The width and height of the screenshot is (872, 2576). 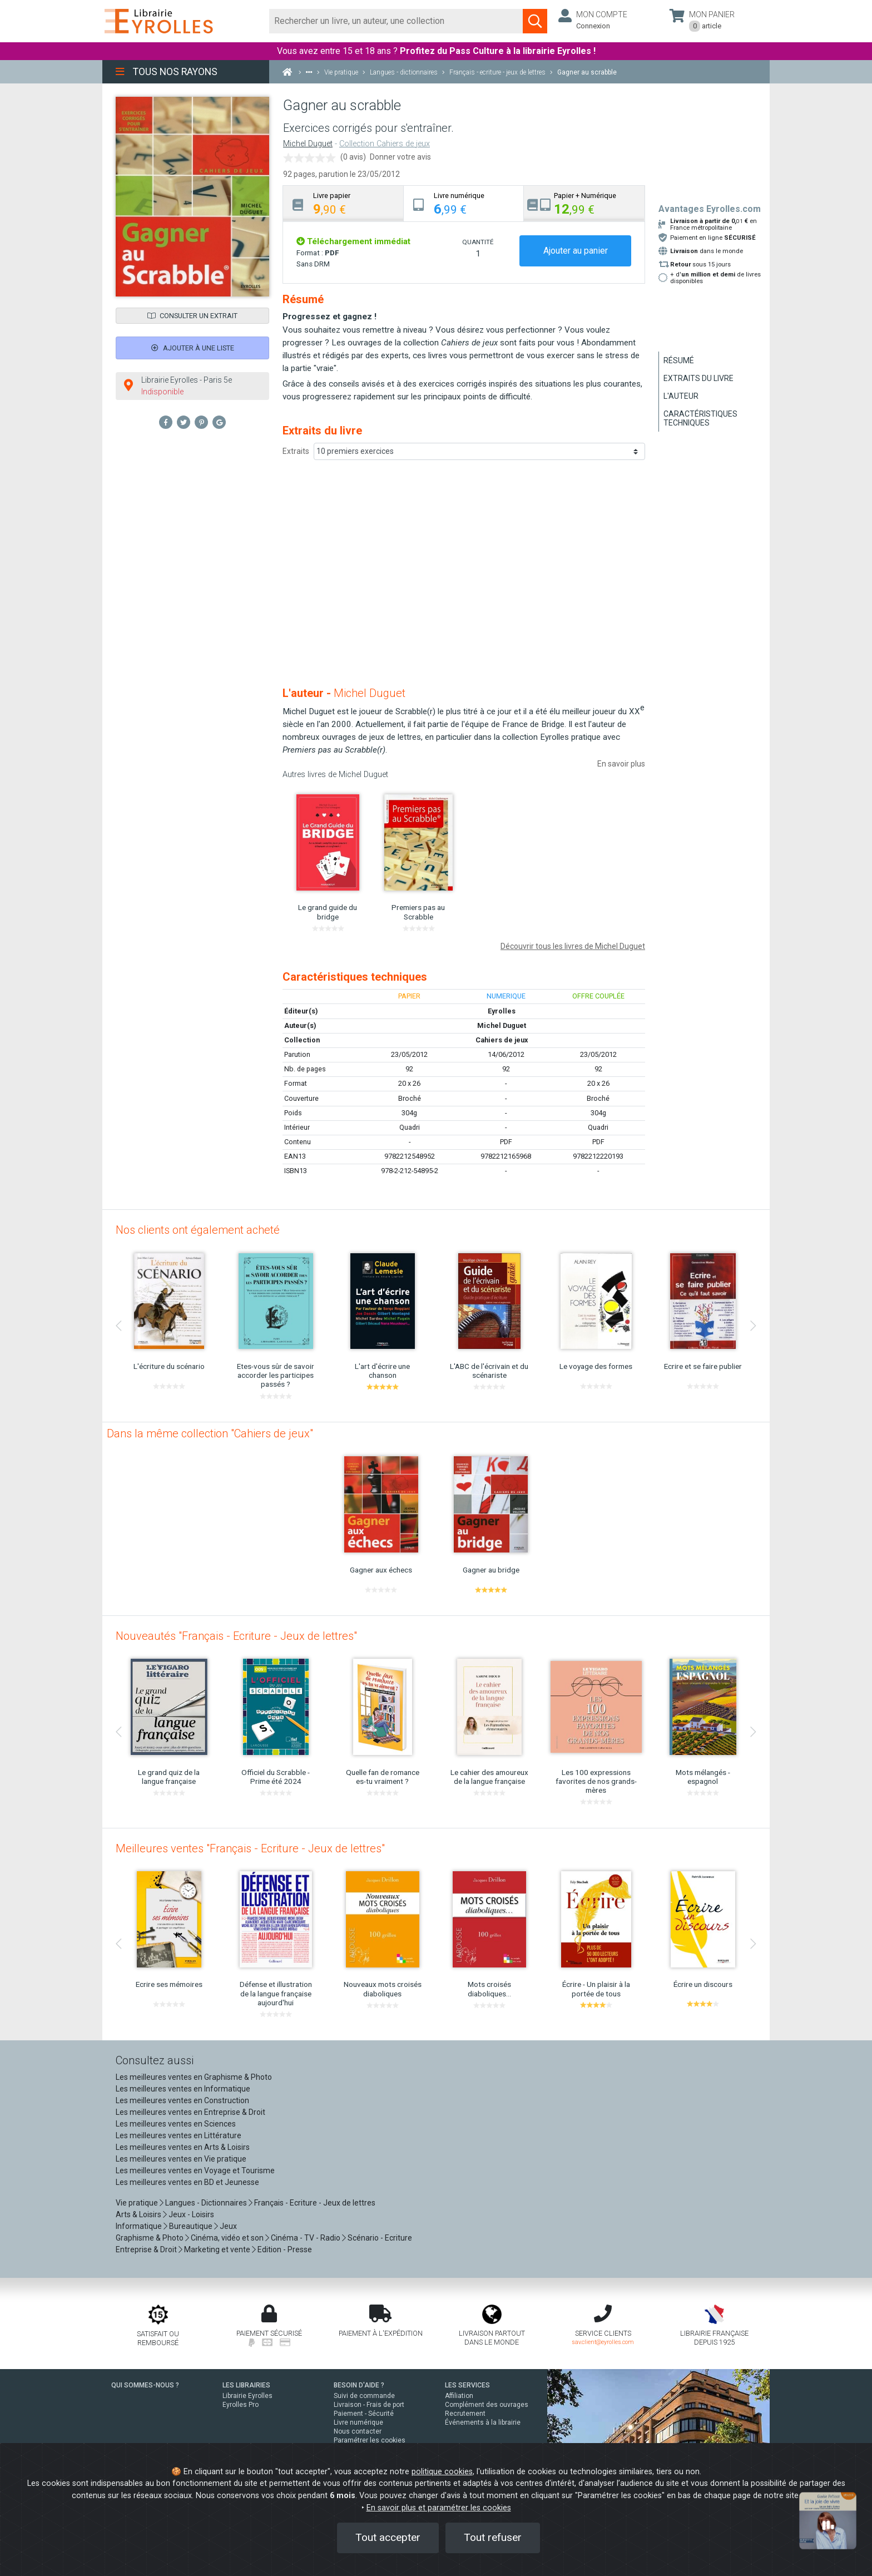 What do you see at coordinates (190, 2226) in the screenshot?
I see `Bureautique` at bounding box center [190, 2226].